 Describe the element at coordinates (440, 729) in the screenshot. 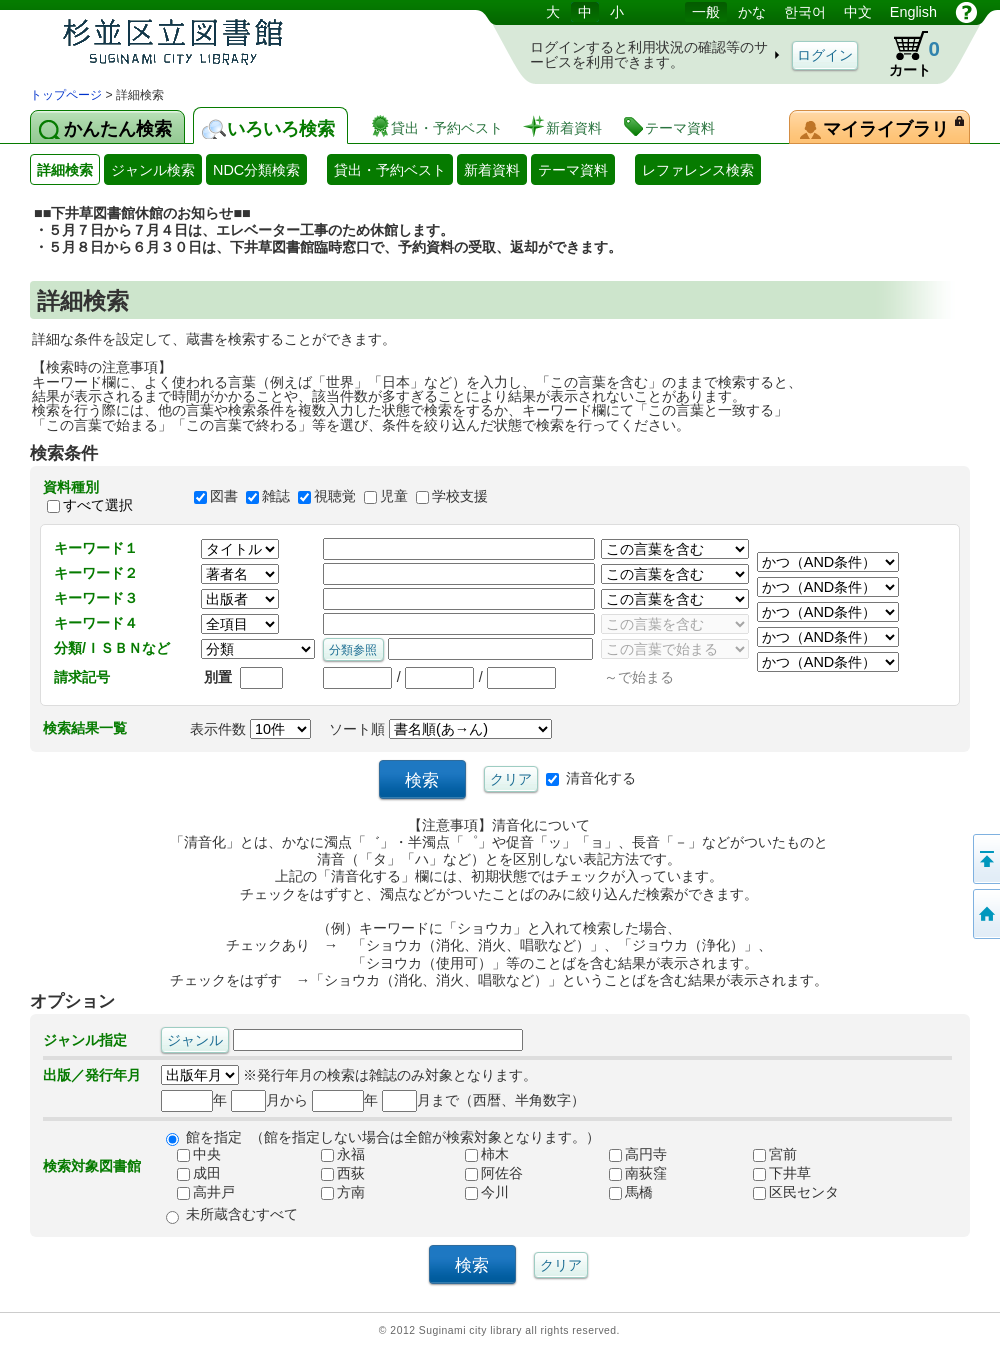

I see `ソート順` at that location.